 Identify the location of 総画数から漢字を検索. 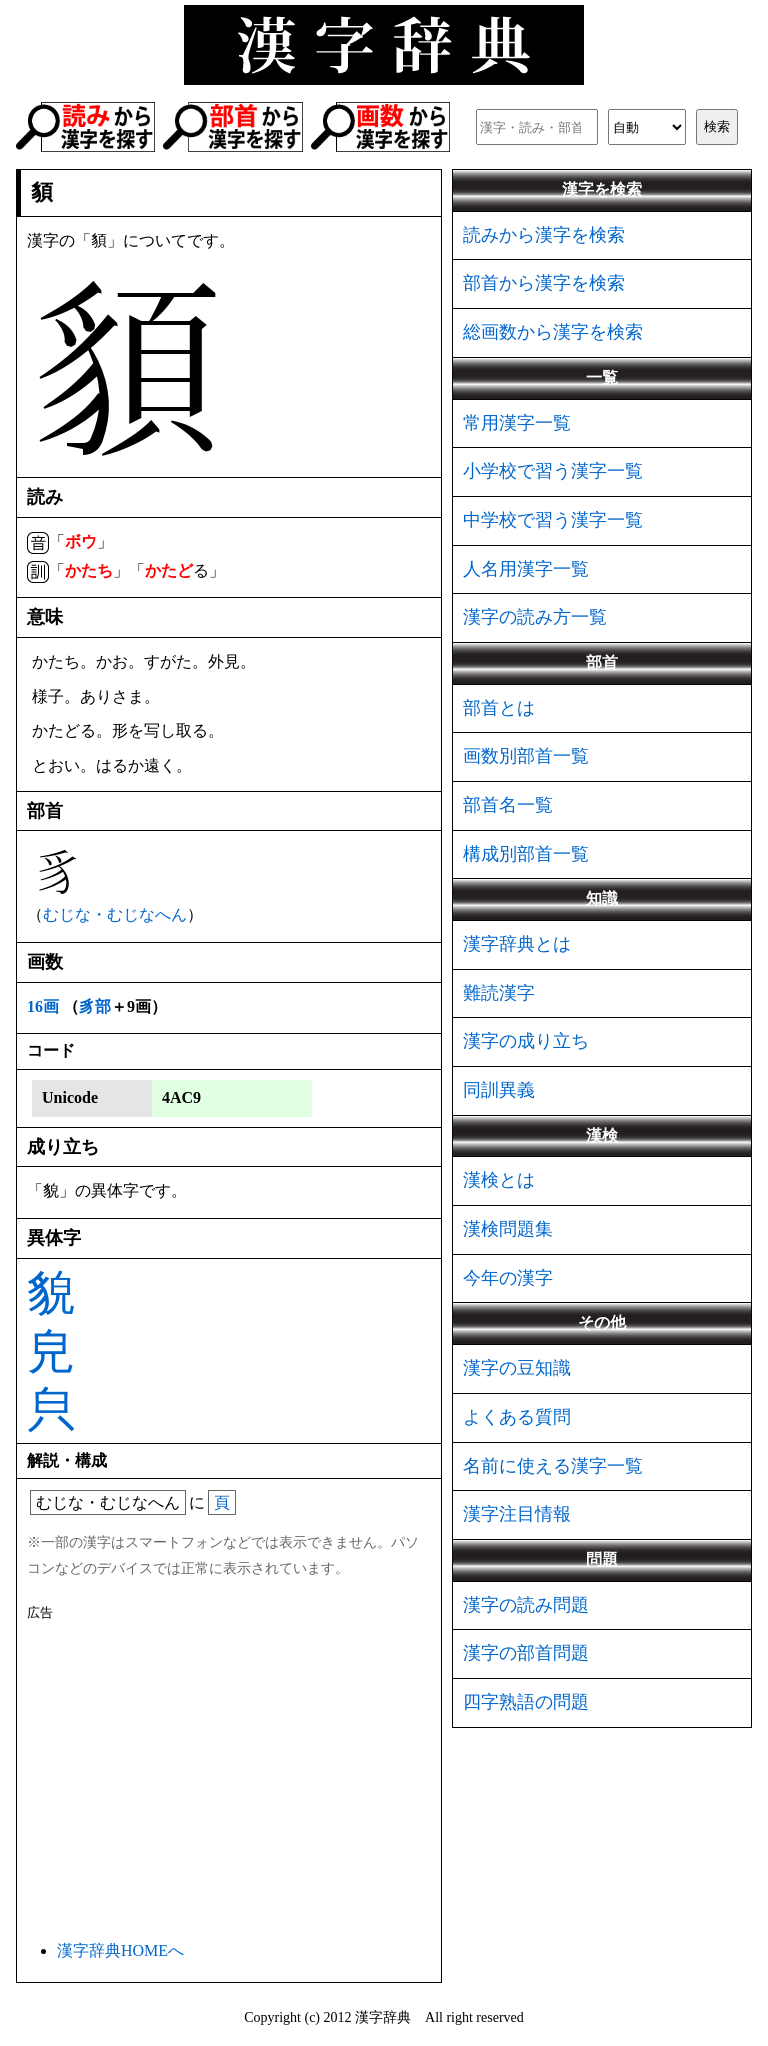
(553, 332).